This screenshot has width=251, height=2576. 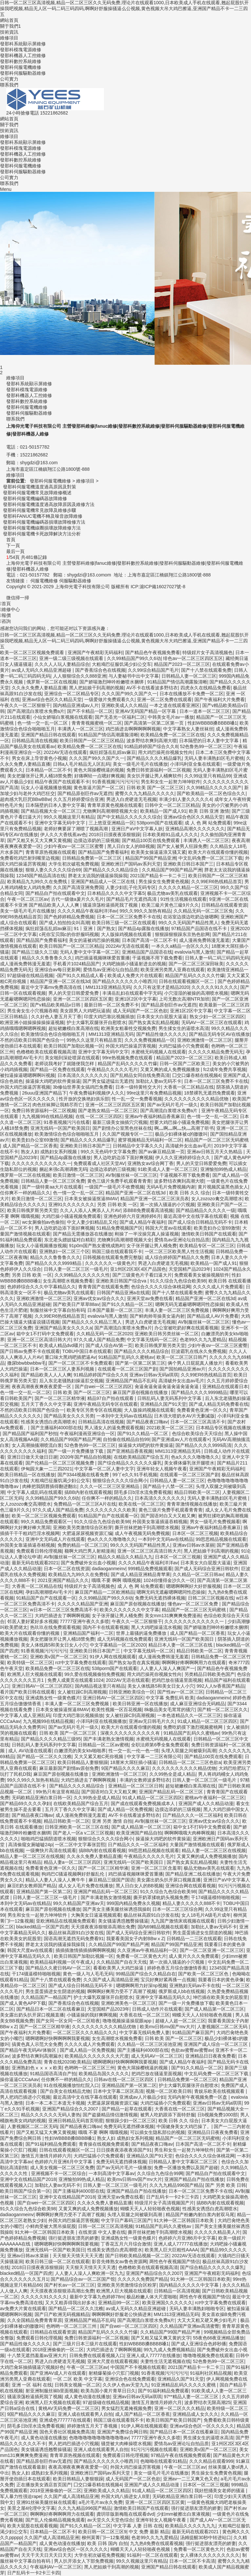 What do you see at coordinates (69, 934) in the screenshot?
I see `c死你宝贝我c的你舒服吗视频` at bounding box center [69, 934].